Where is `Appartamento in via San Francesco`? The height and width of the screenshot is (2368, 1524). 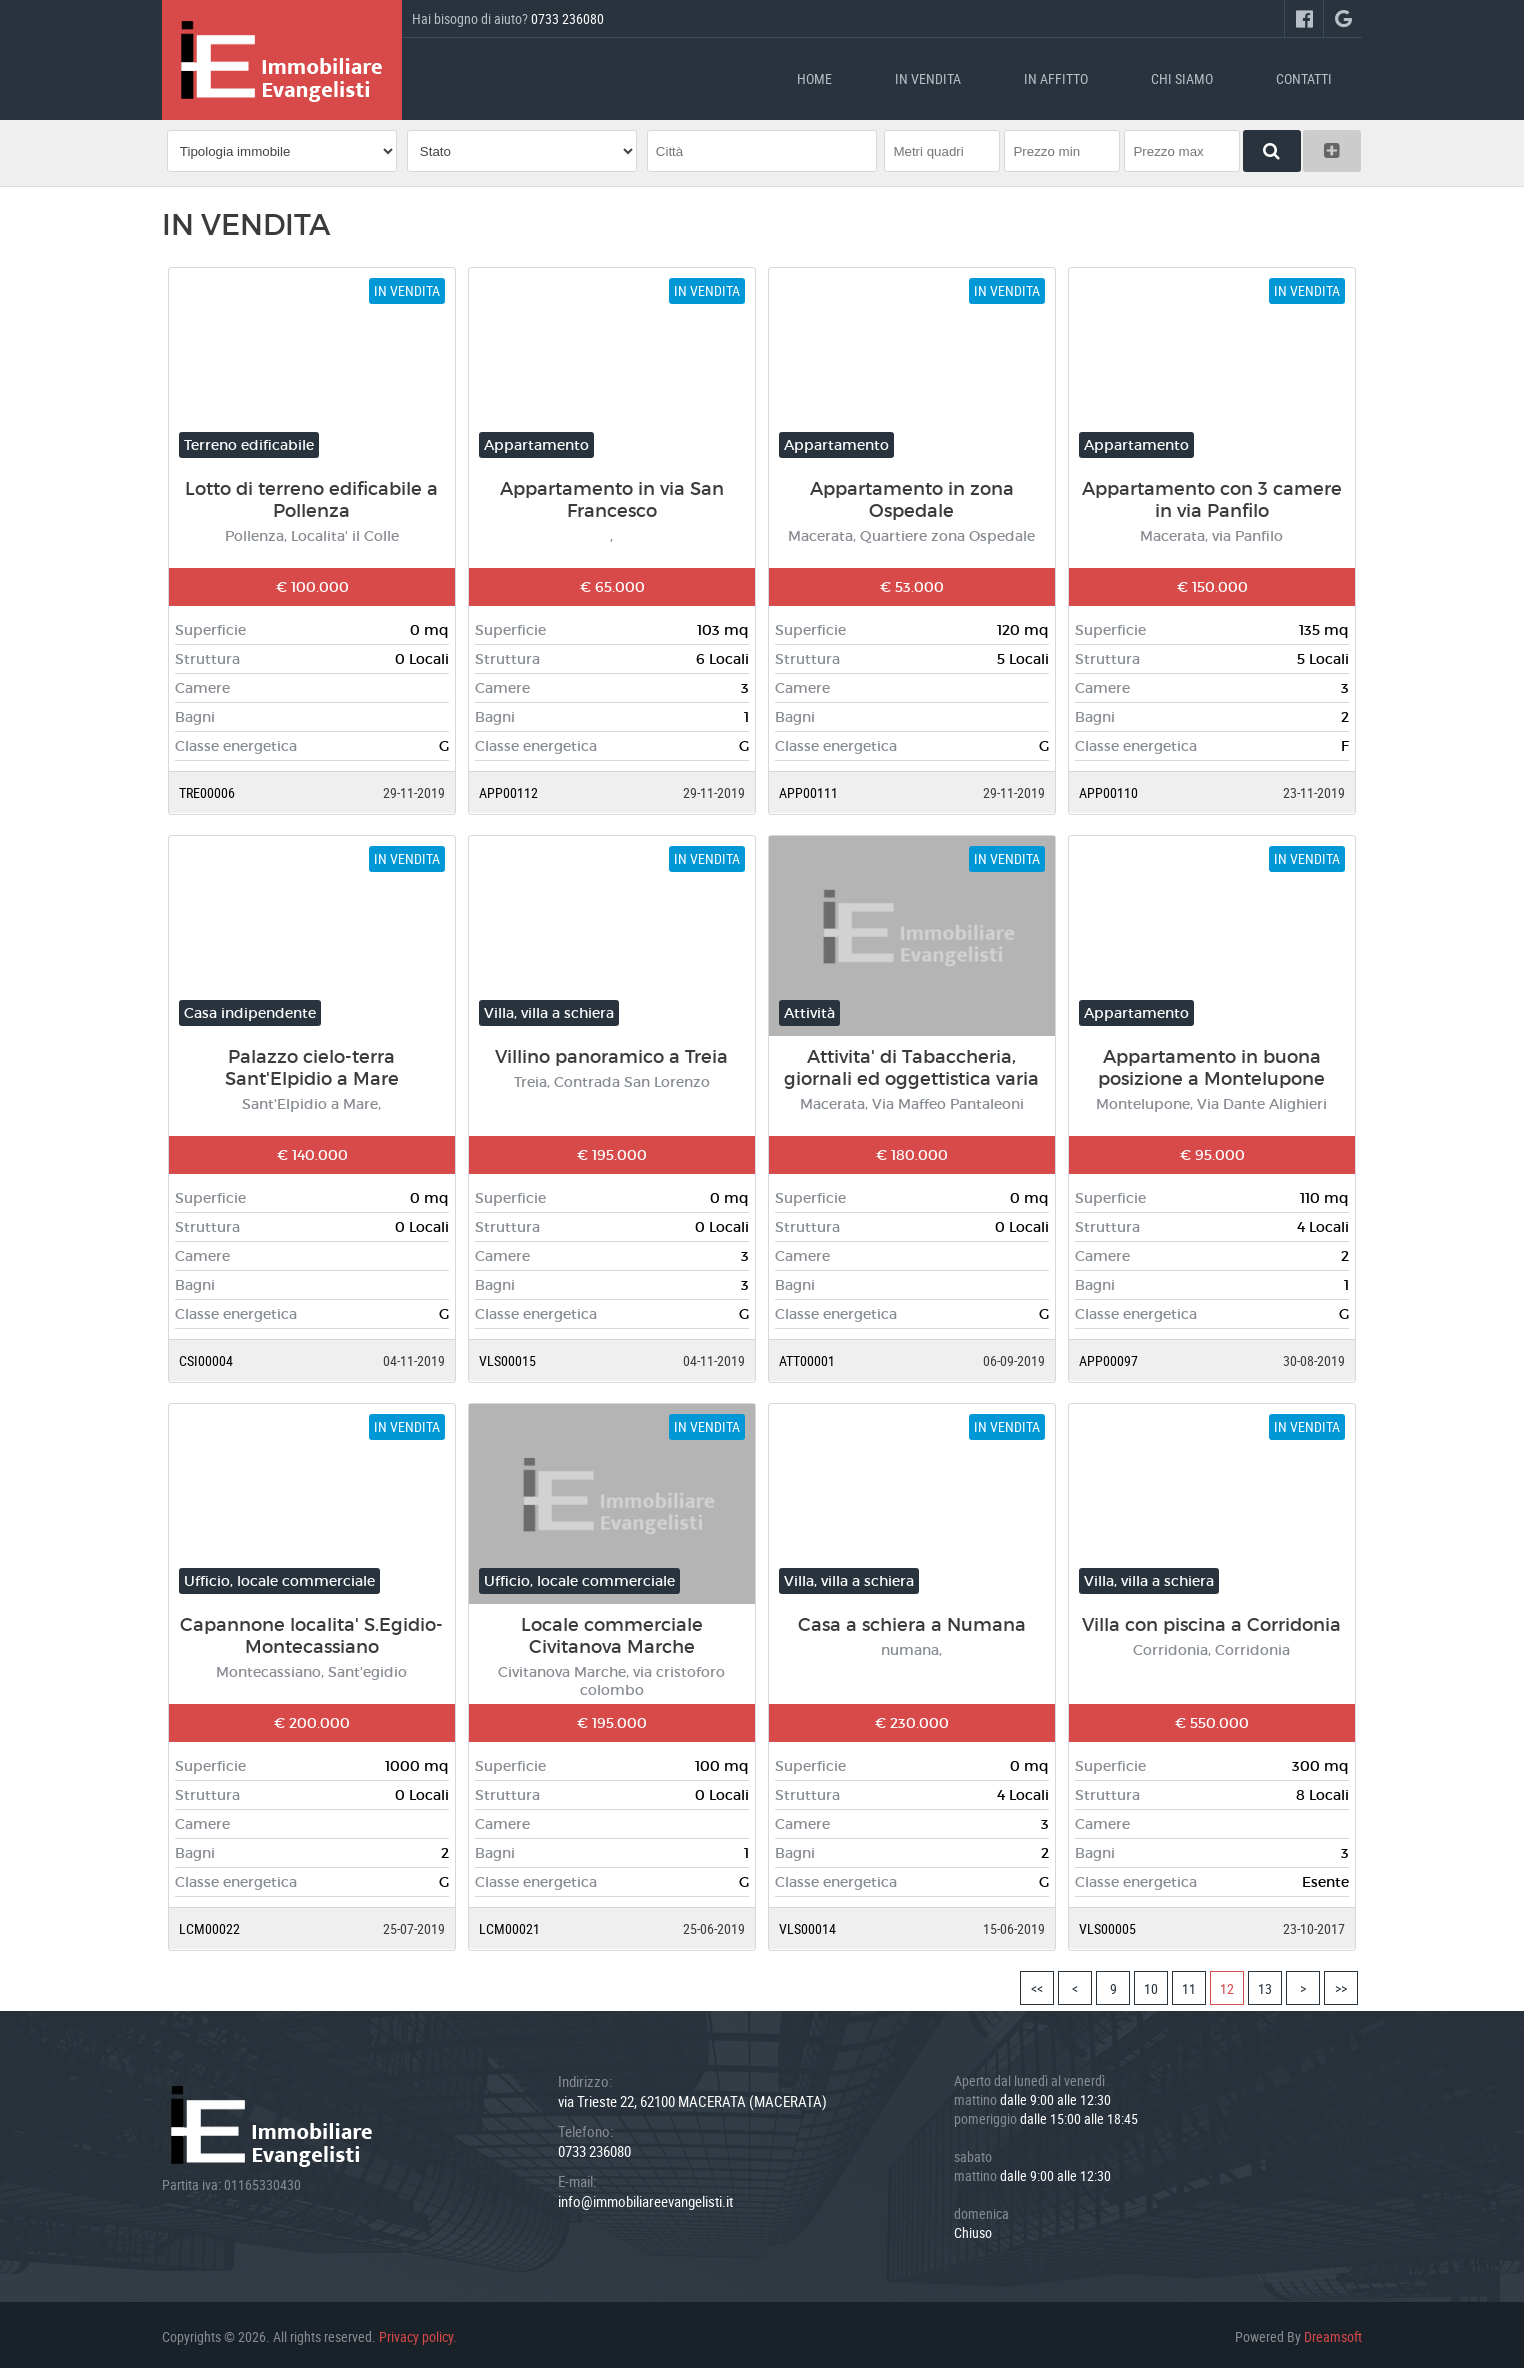 Appartamento in via San Francesco is located at coordinates (612, 496).